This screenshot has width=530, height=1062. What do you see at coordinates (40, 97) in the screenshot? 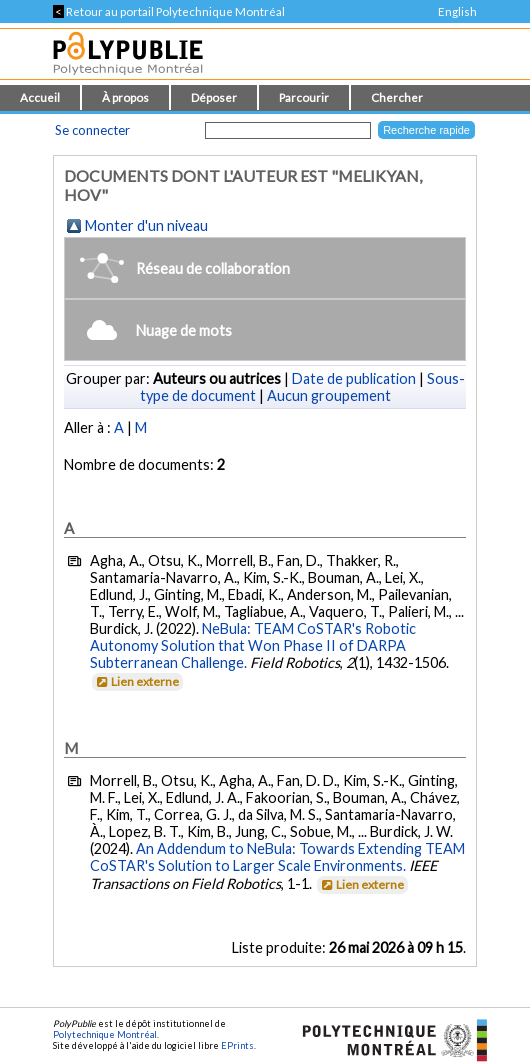
I see `Accueil` at bounding box center [40, 97].